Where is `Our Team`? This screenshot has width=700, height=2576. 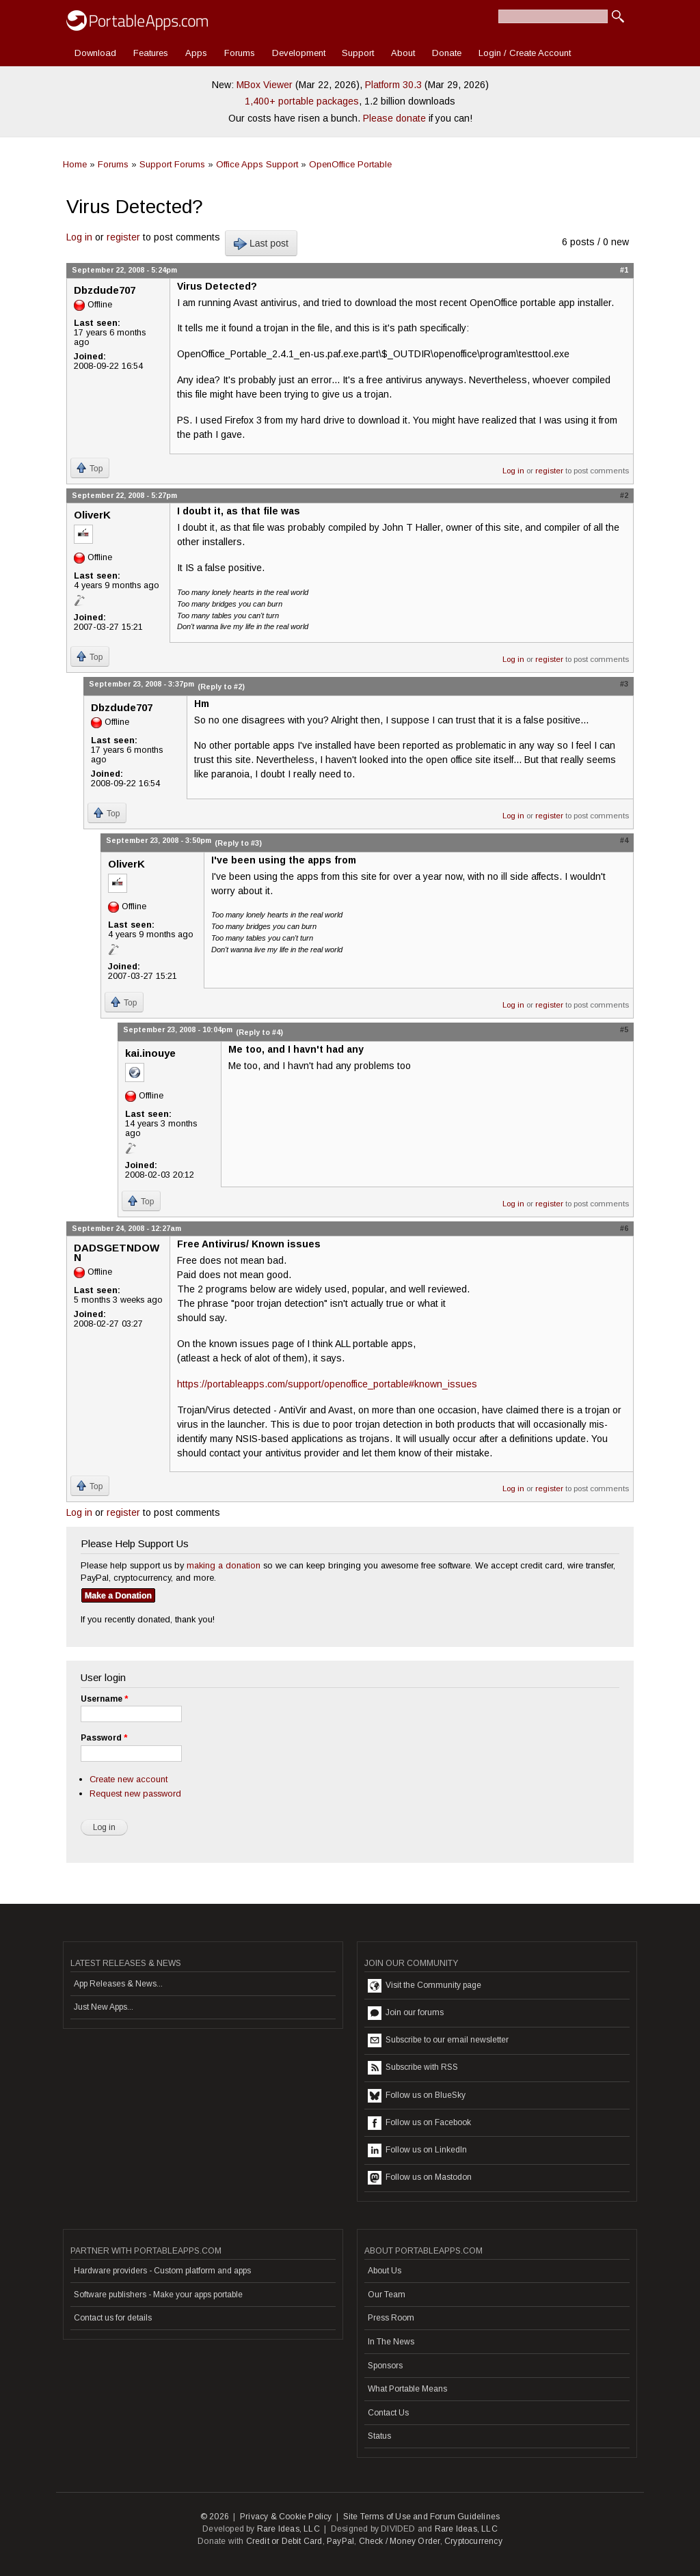
Our Team is located at coordinates (386, 2294).